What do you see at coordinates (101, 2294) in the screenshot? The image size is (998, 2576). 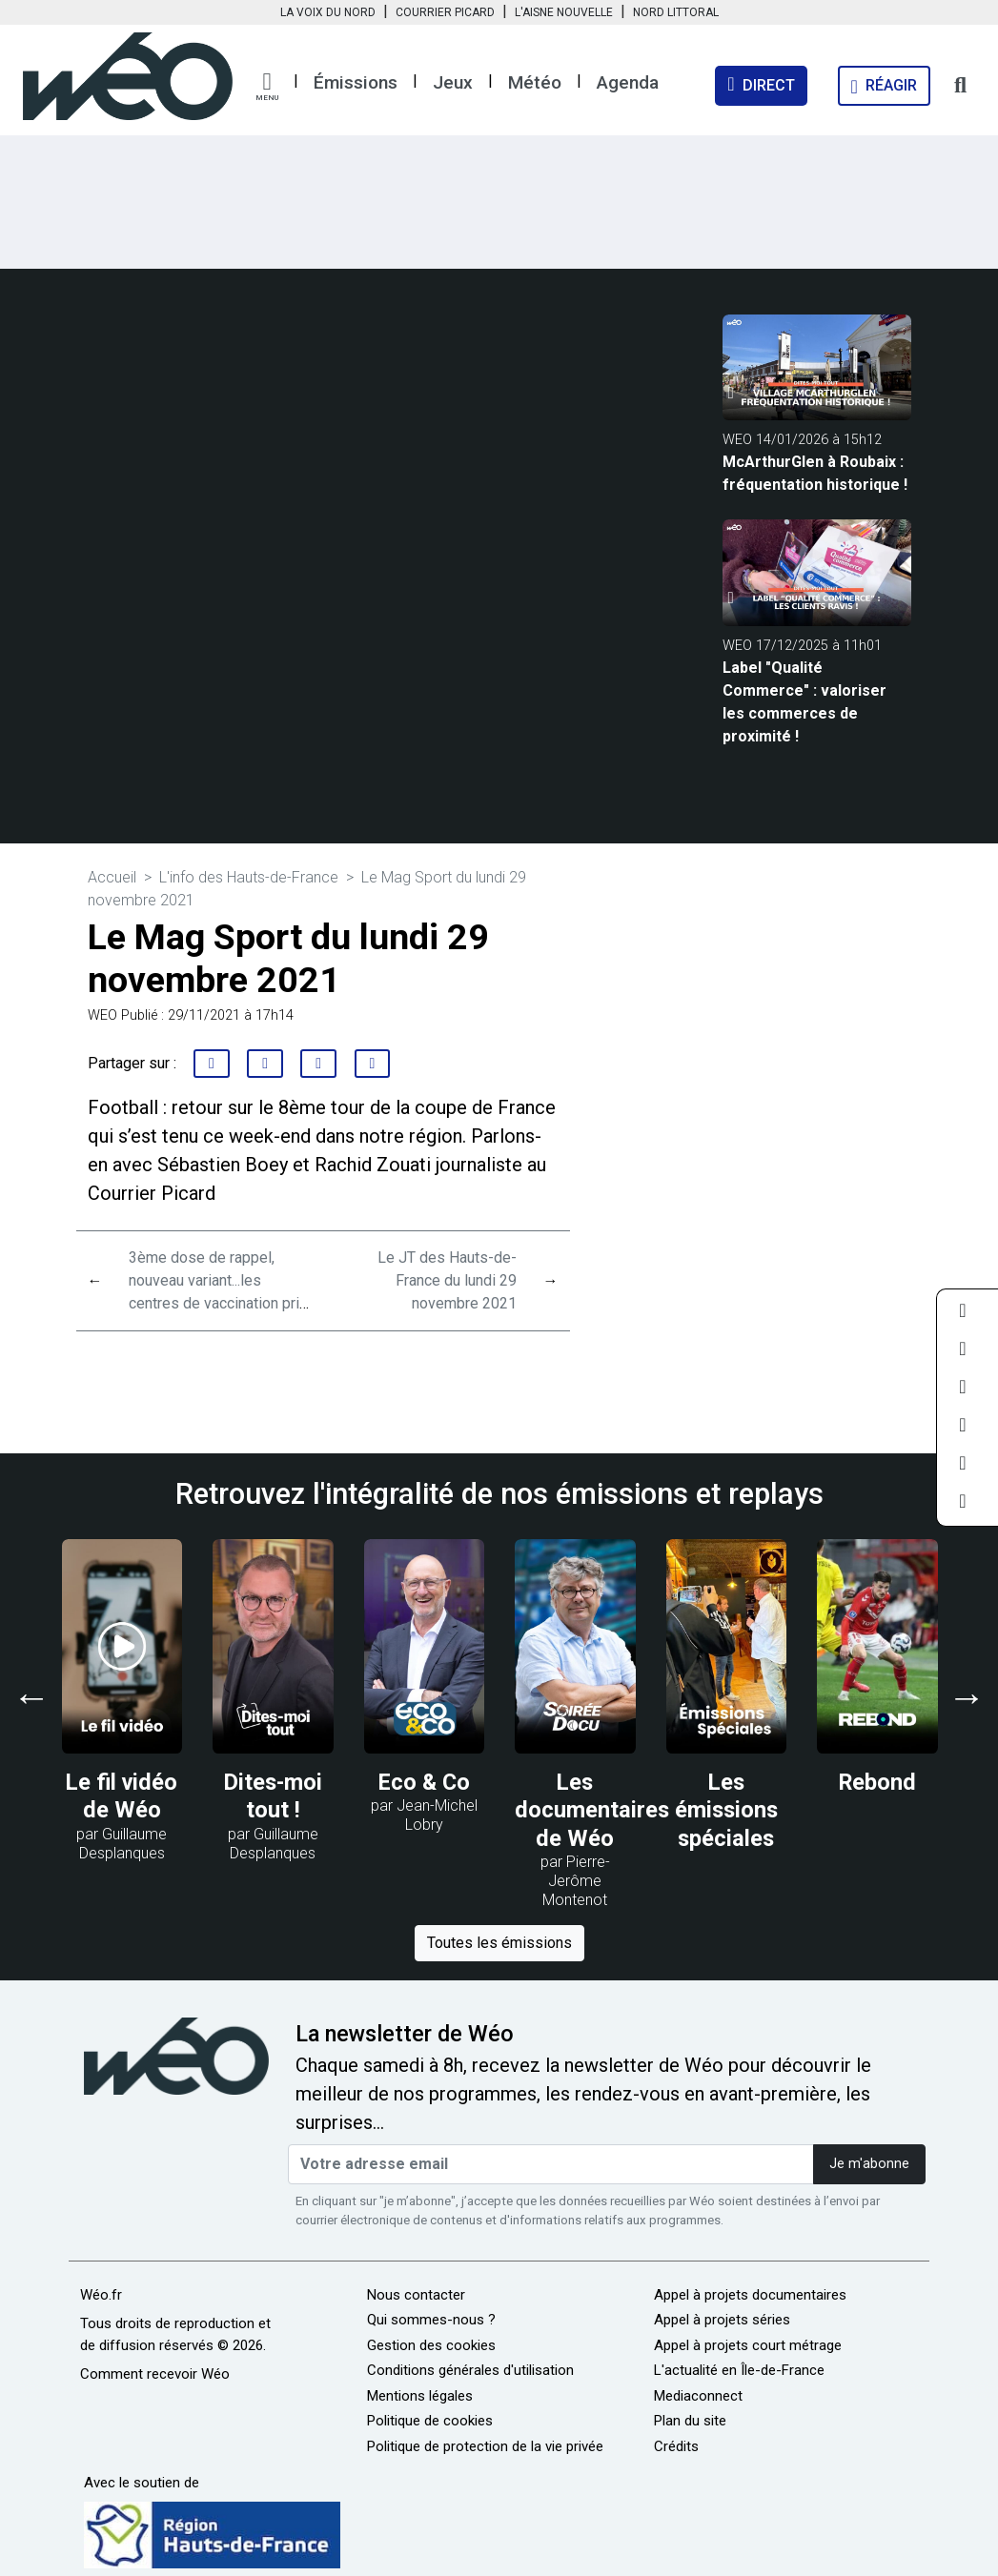 I see `Wéo.fr` at bounding box center [101, 2294].